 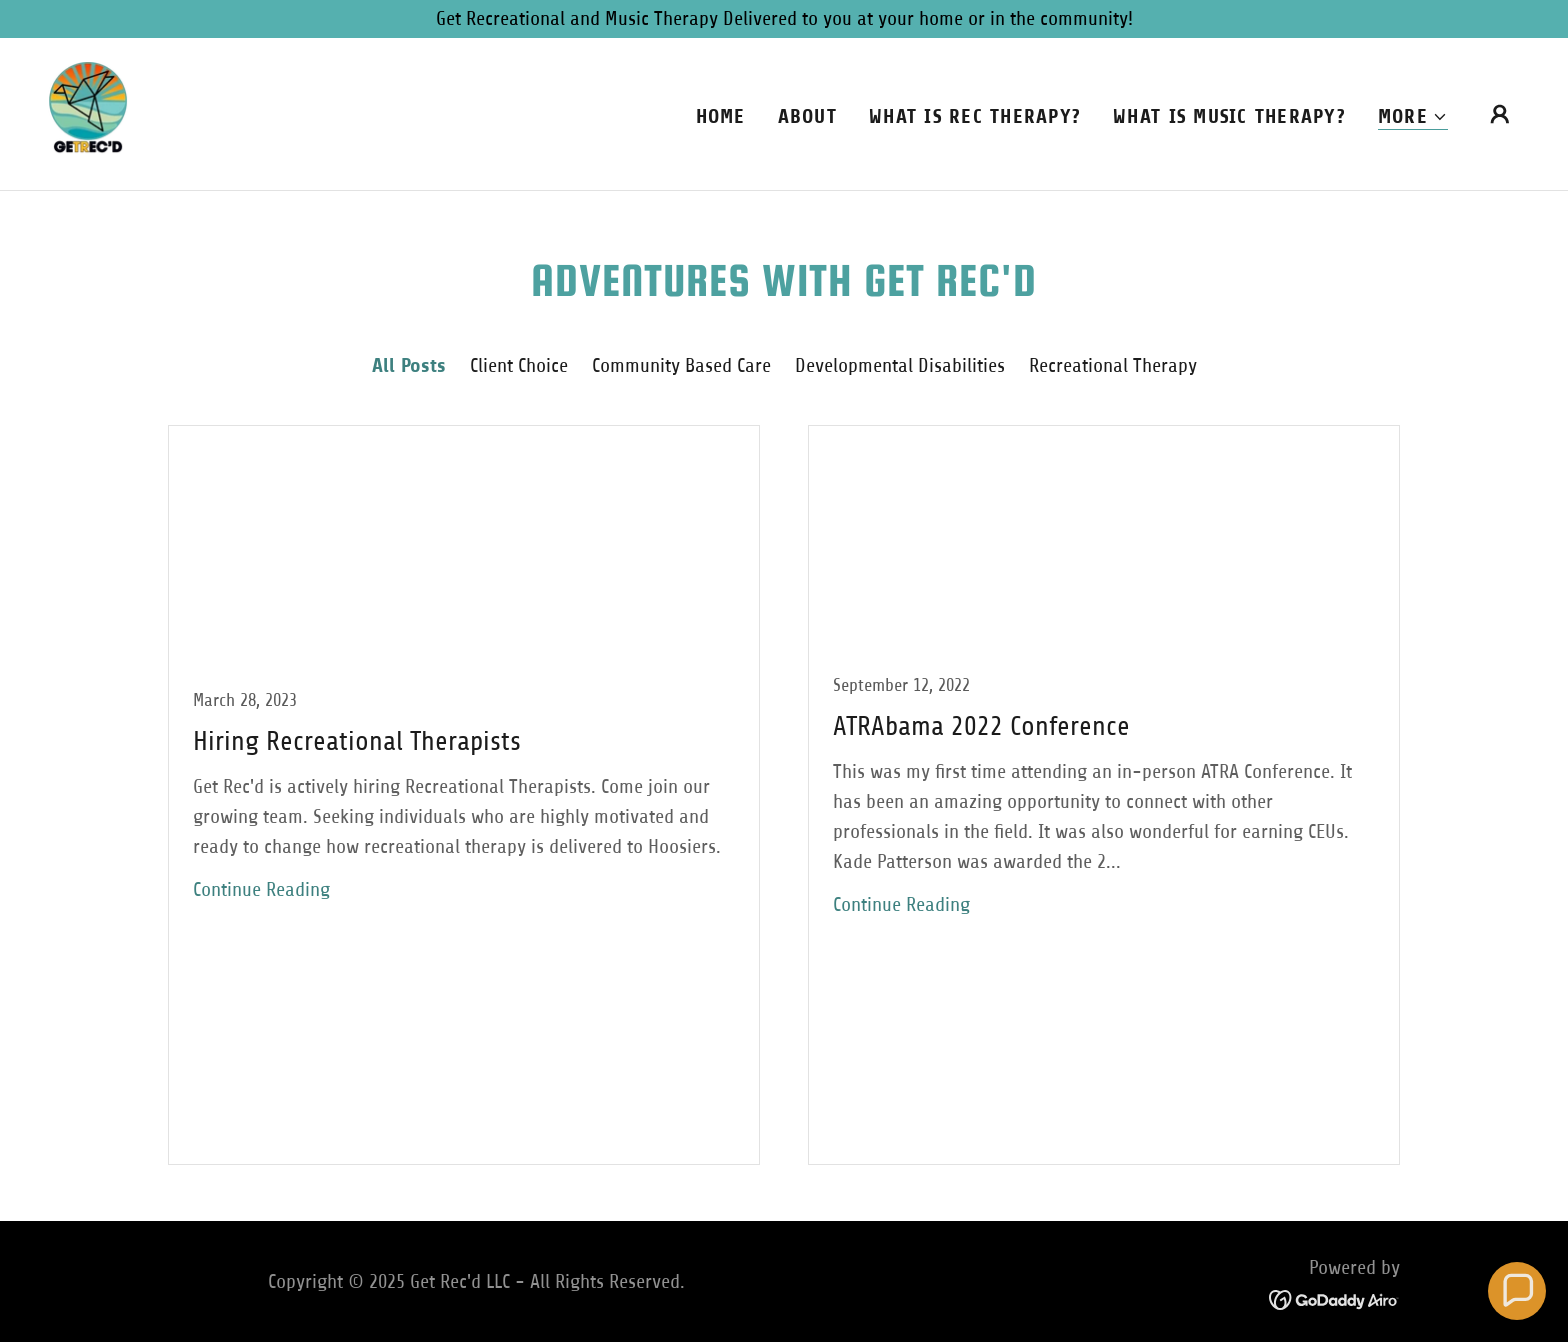 I want to click on All Posts [link], so click(x=409, y=365).